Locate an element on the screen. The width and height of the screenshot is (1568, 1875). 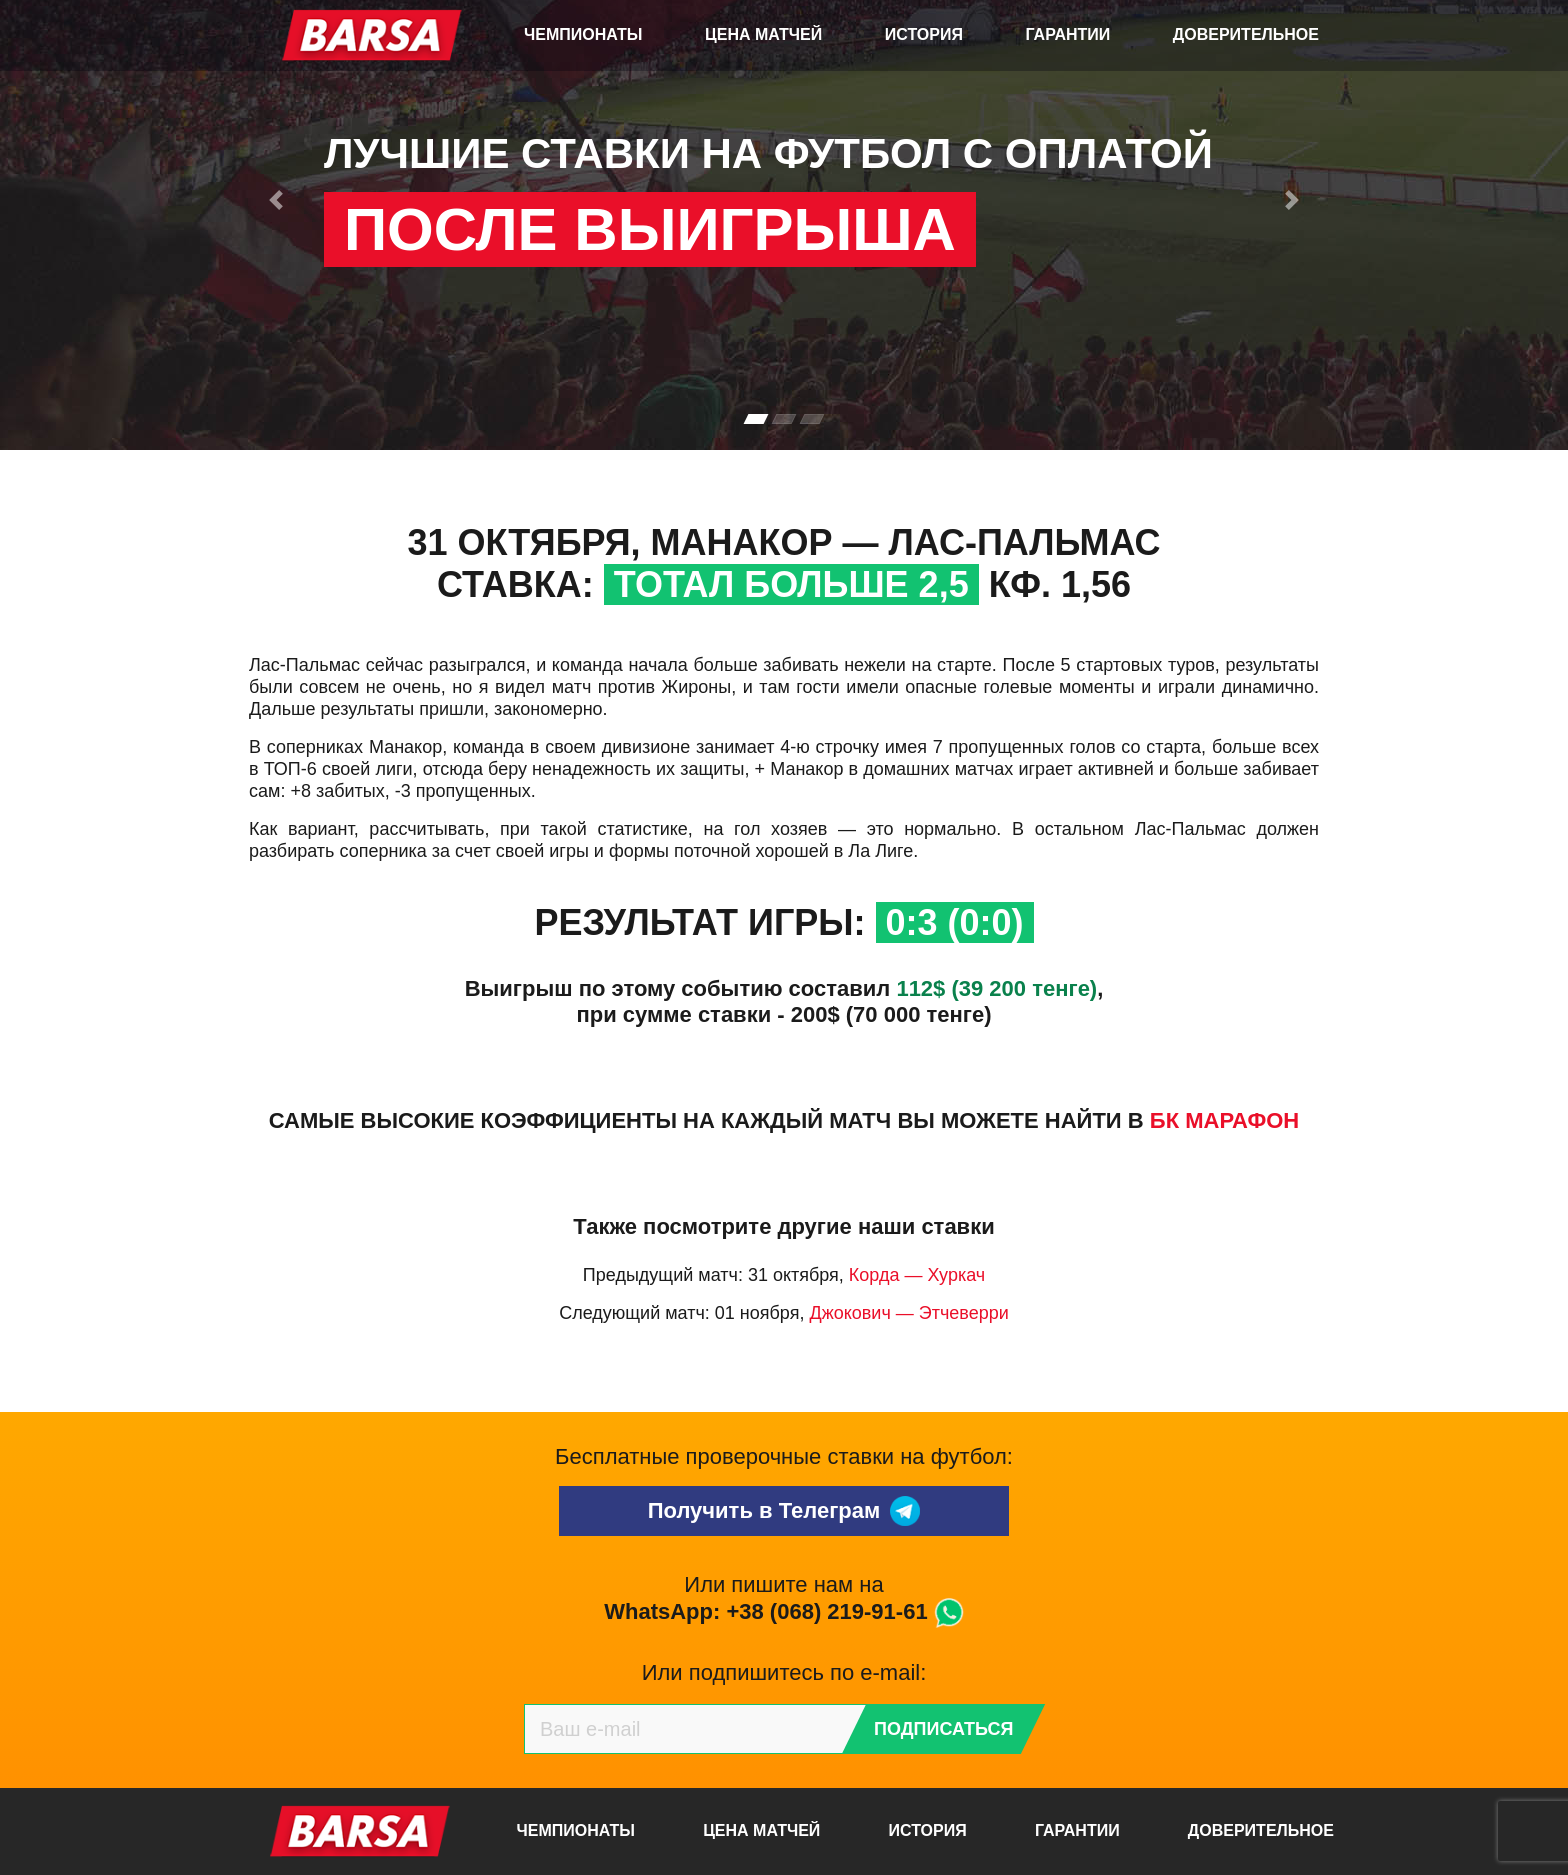
Чемпионаты is located at coordinates (583, 34).